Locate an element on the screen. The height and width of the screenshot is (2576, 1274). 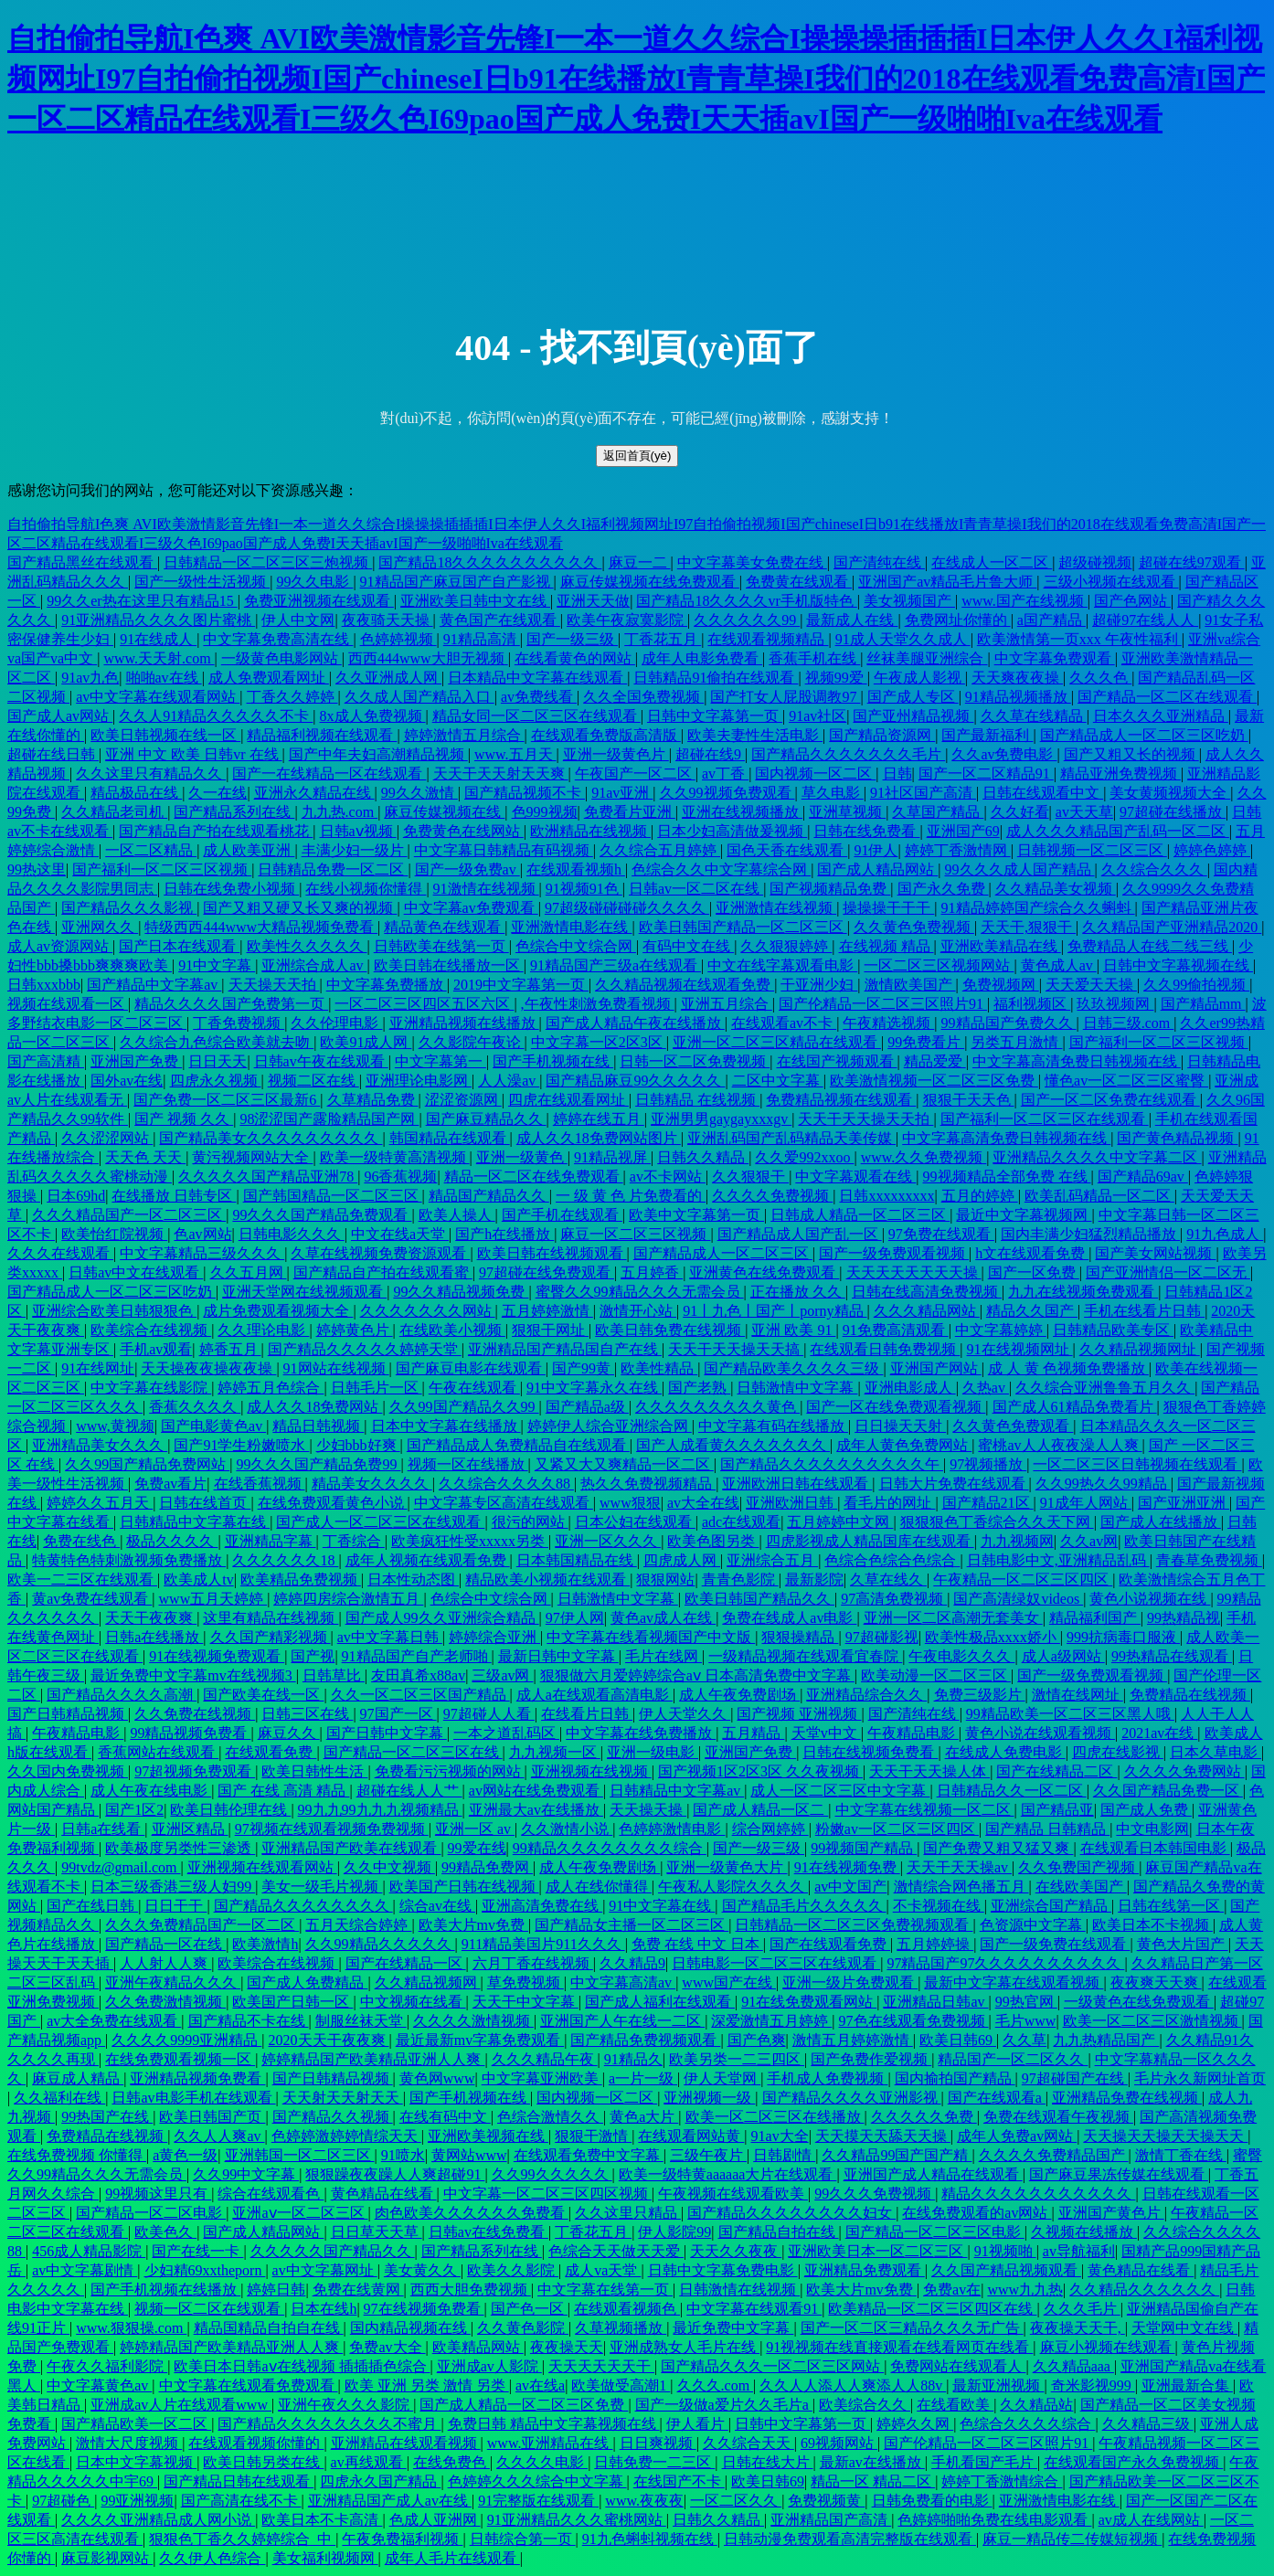
国产亚洲情侣一区二区无 is located at coordinates (1168, 1272).